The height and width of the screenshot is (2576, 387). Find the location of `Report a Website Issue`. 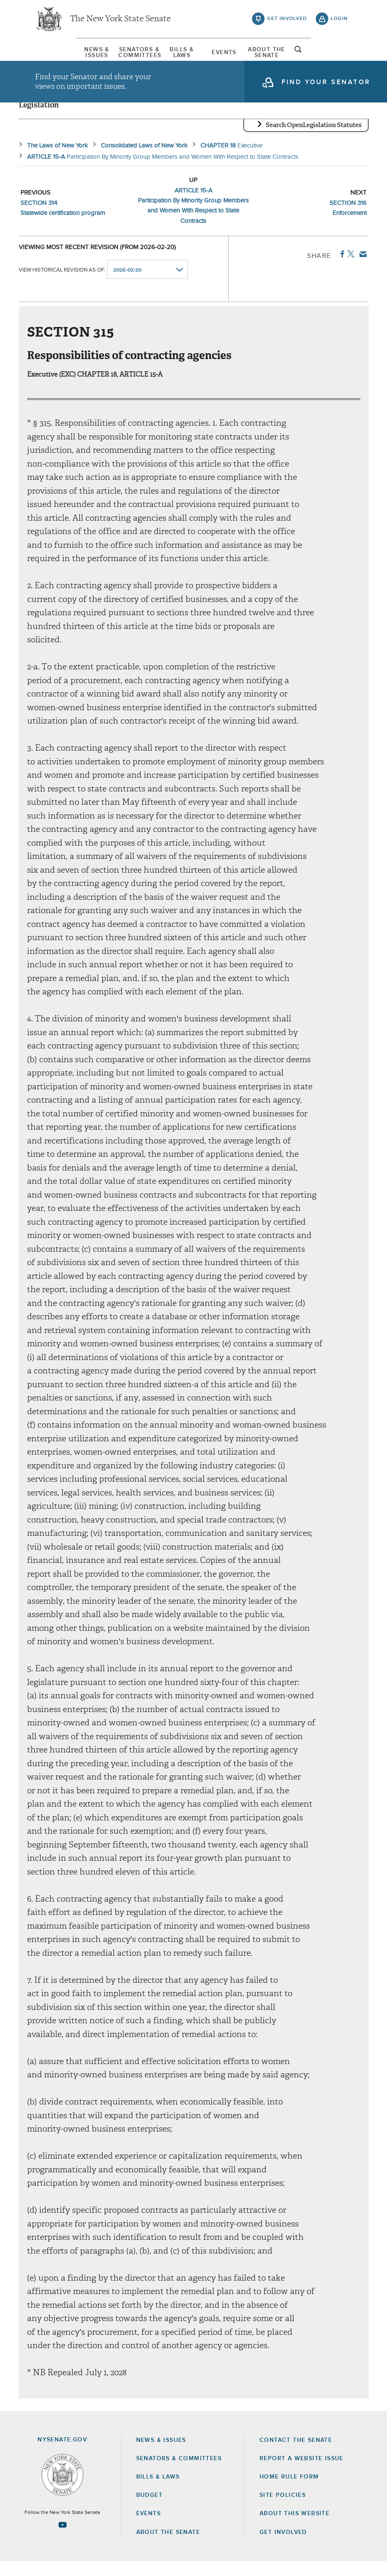

Report a Website Issue is located at coordinates (302, 2473).